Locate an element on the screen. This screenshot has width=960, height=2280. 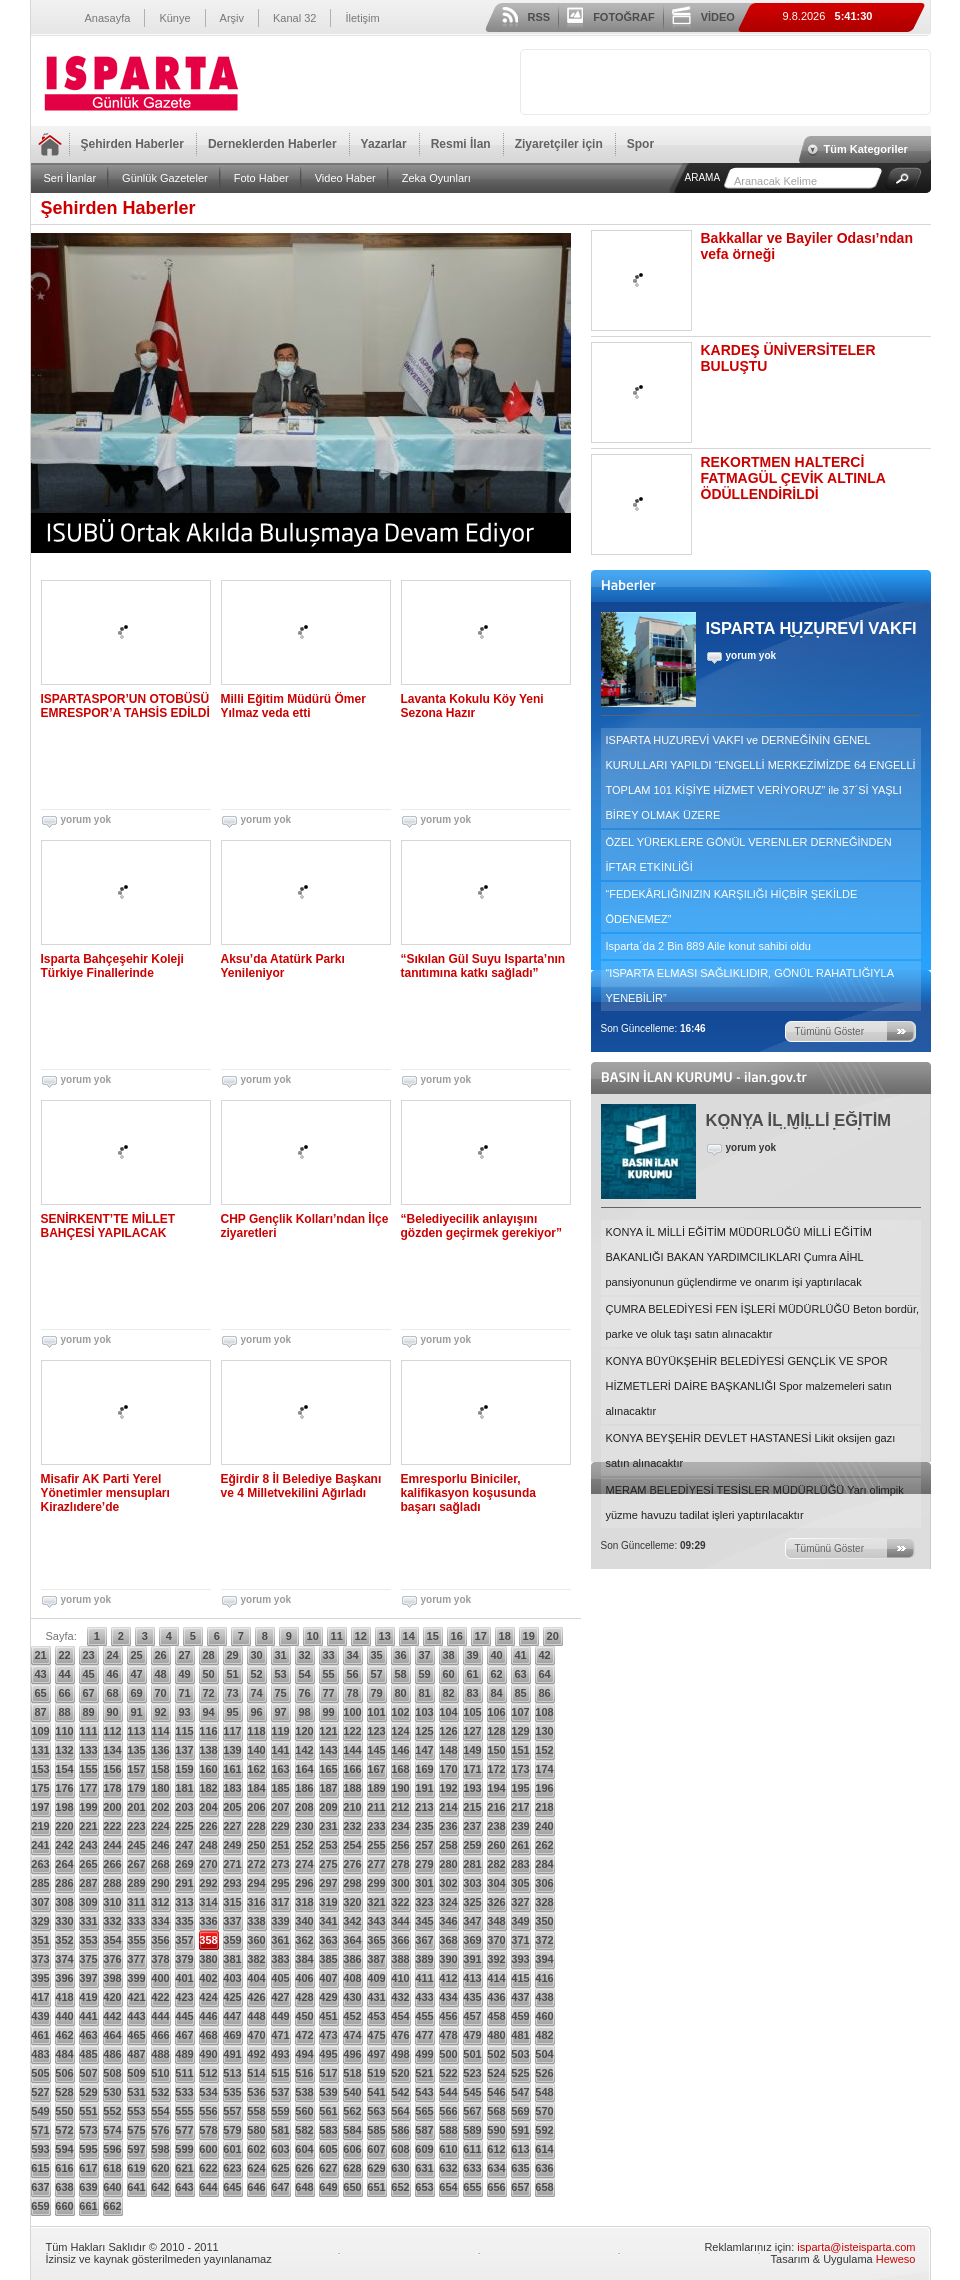
140 is located at coordinates (256, 1750).